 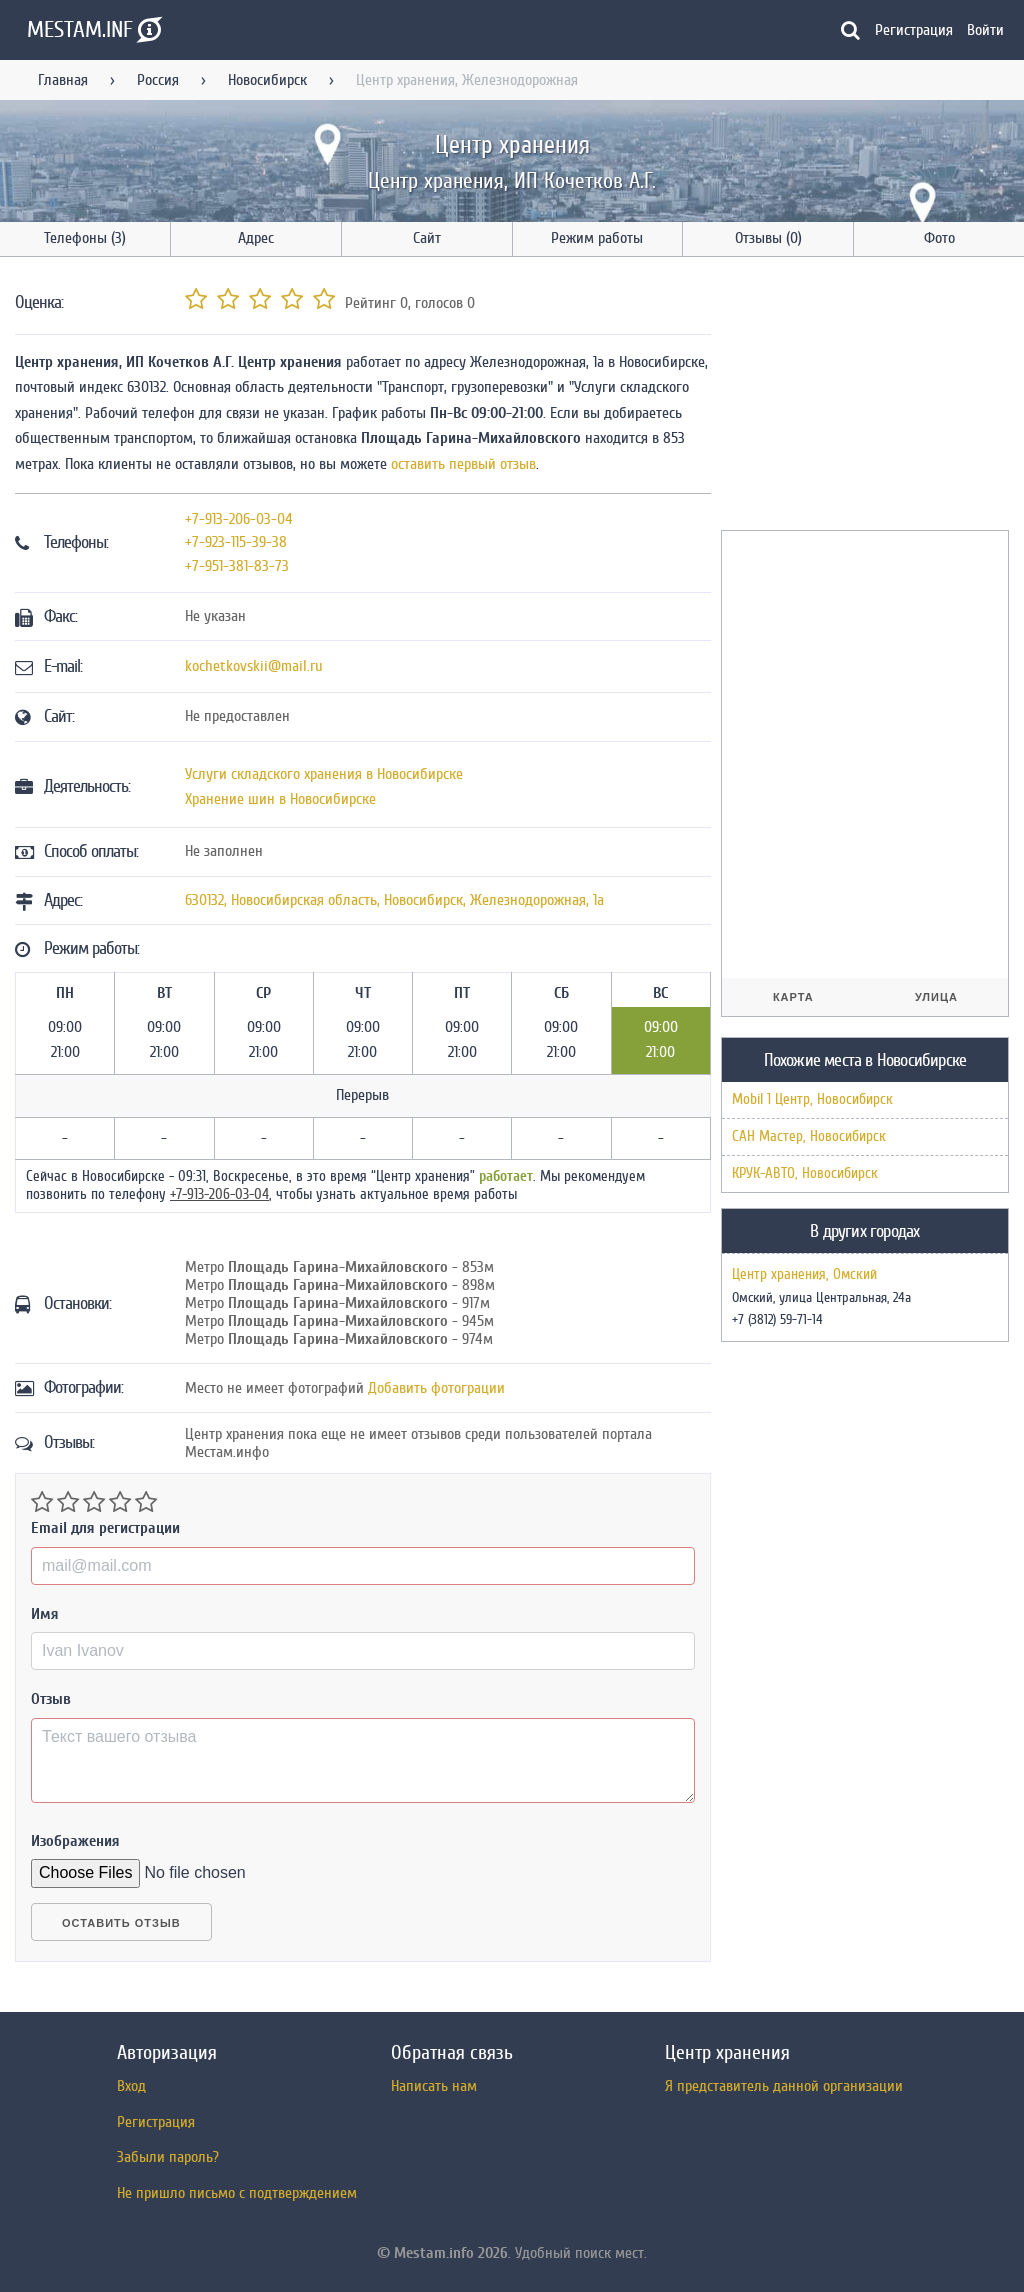 What do you see at coordinates (394, 900) in the screenshot?
I see `, , ,` at bounding box center [394, 900].